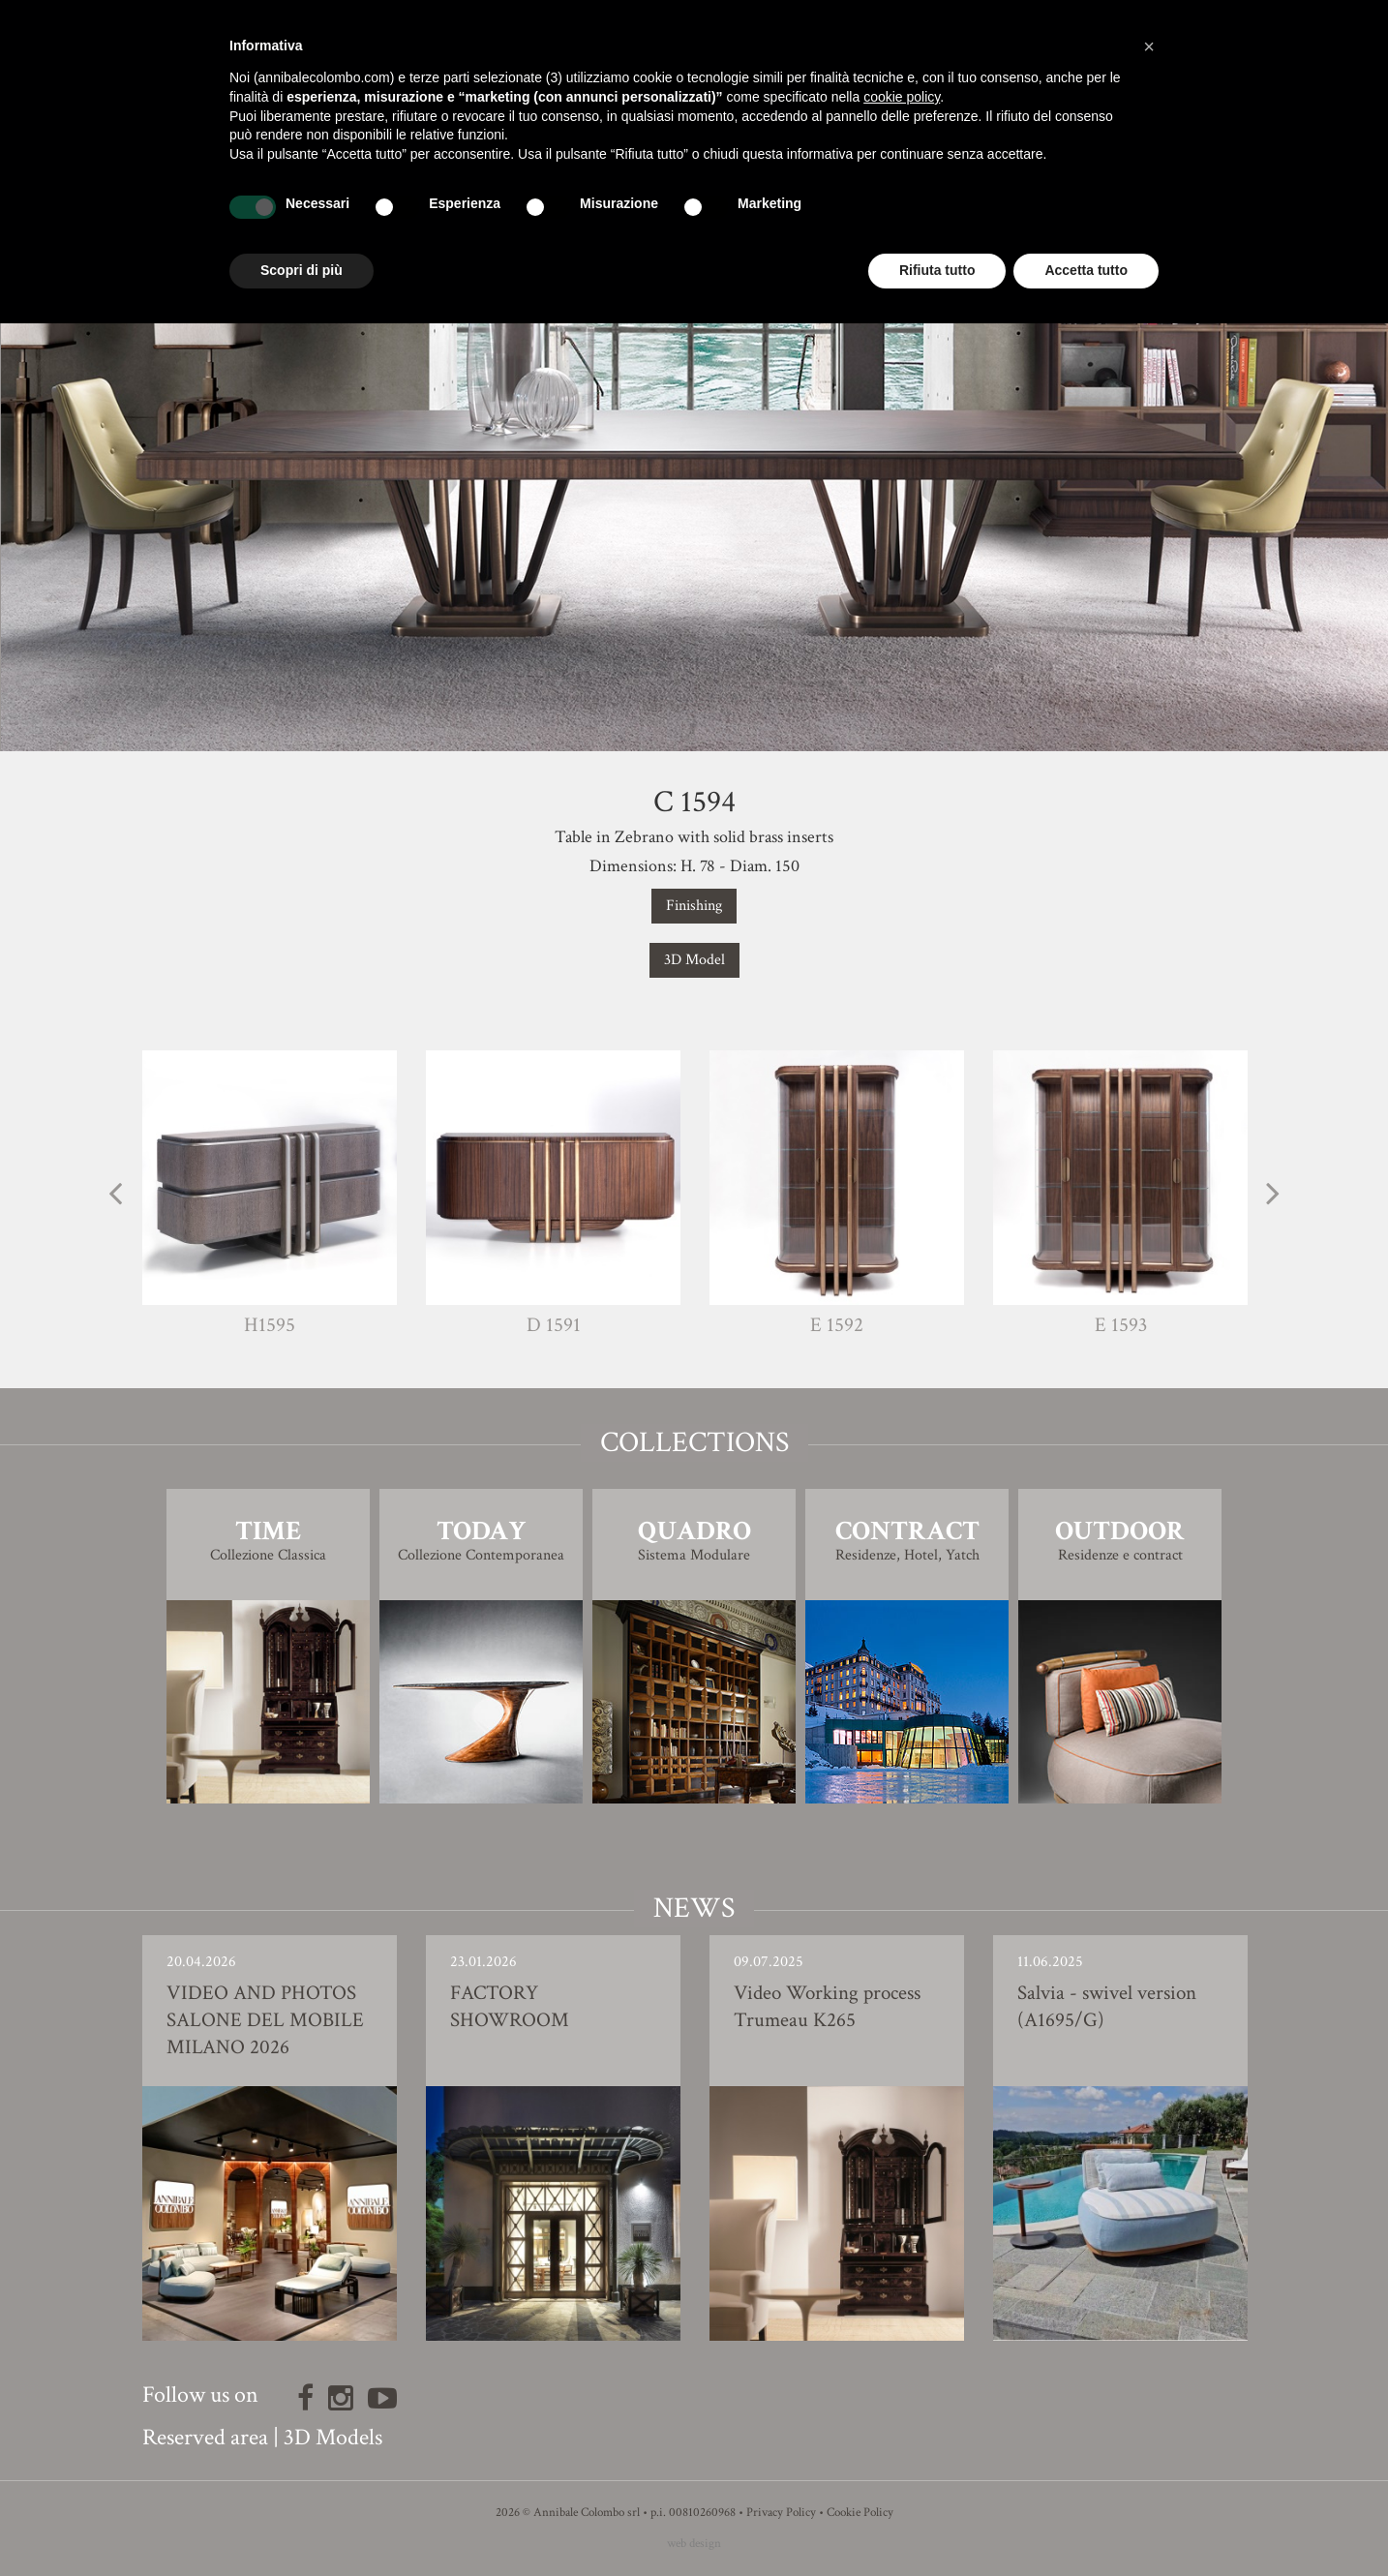 The image size is (1388, 2576). I want to click on Rifiuta tutto [button], so click(937, 270).